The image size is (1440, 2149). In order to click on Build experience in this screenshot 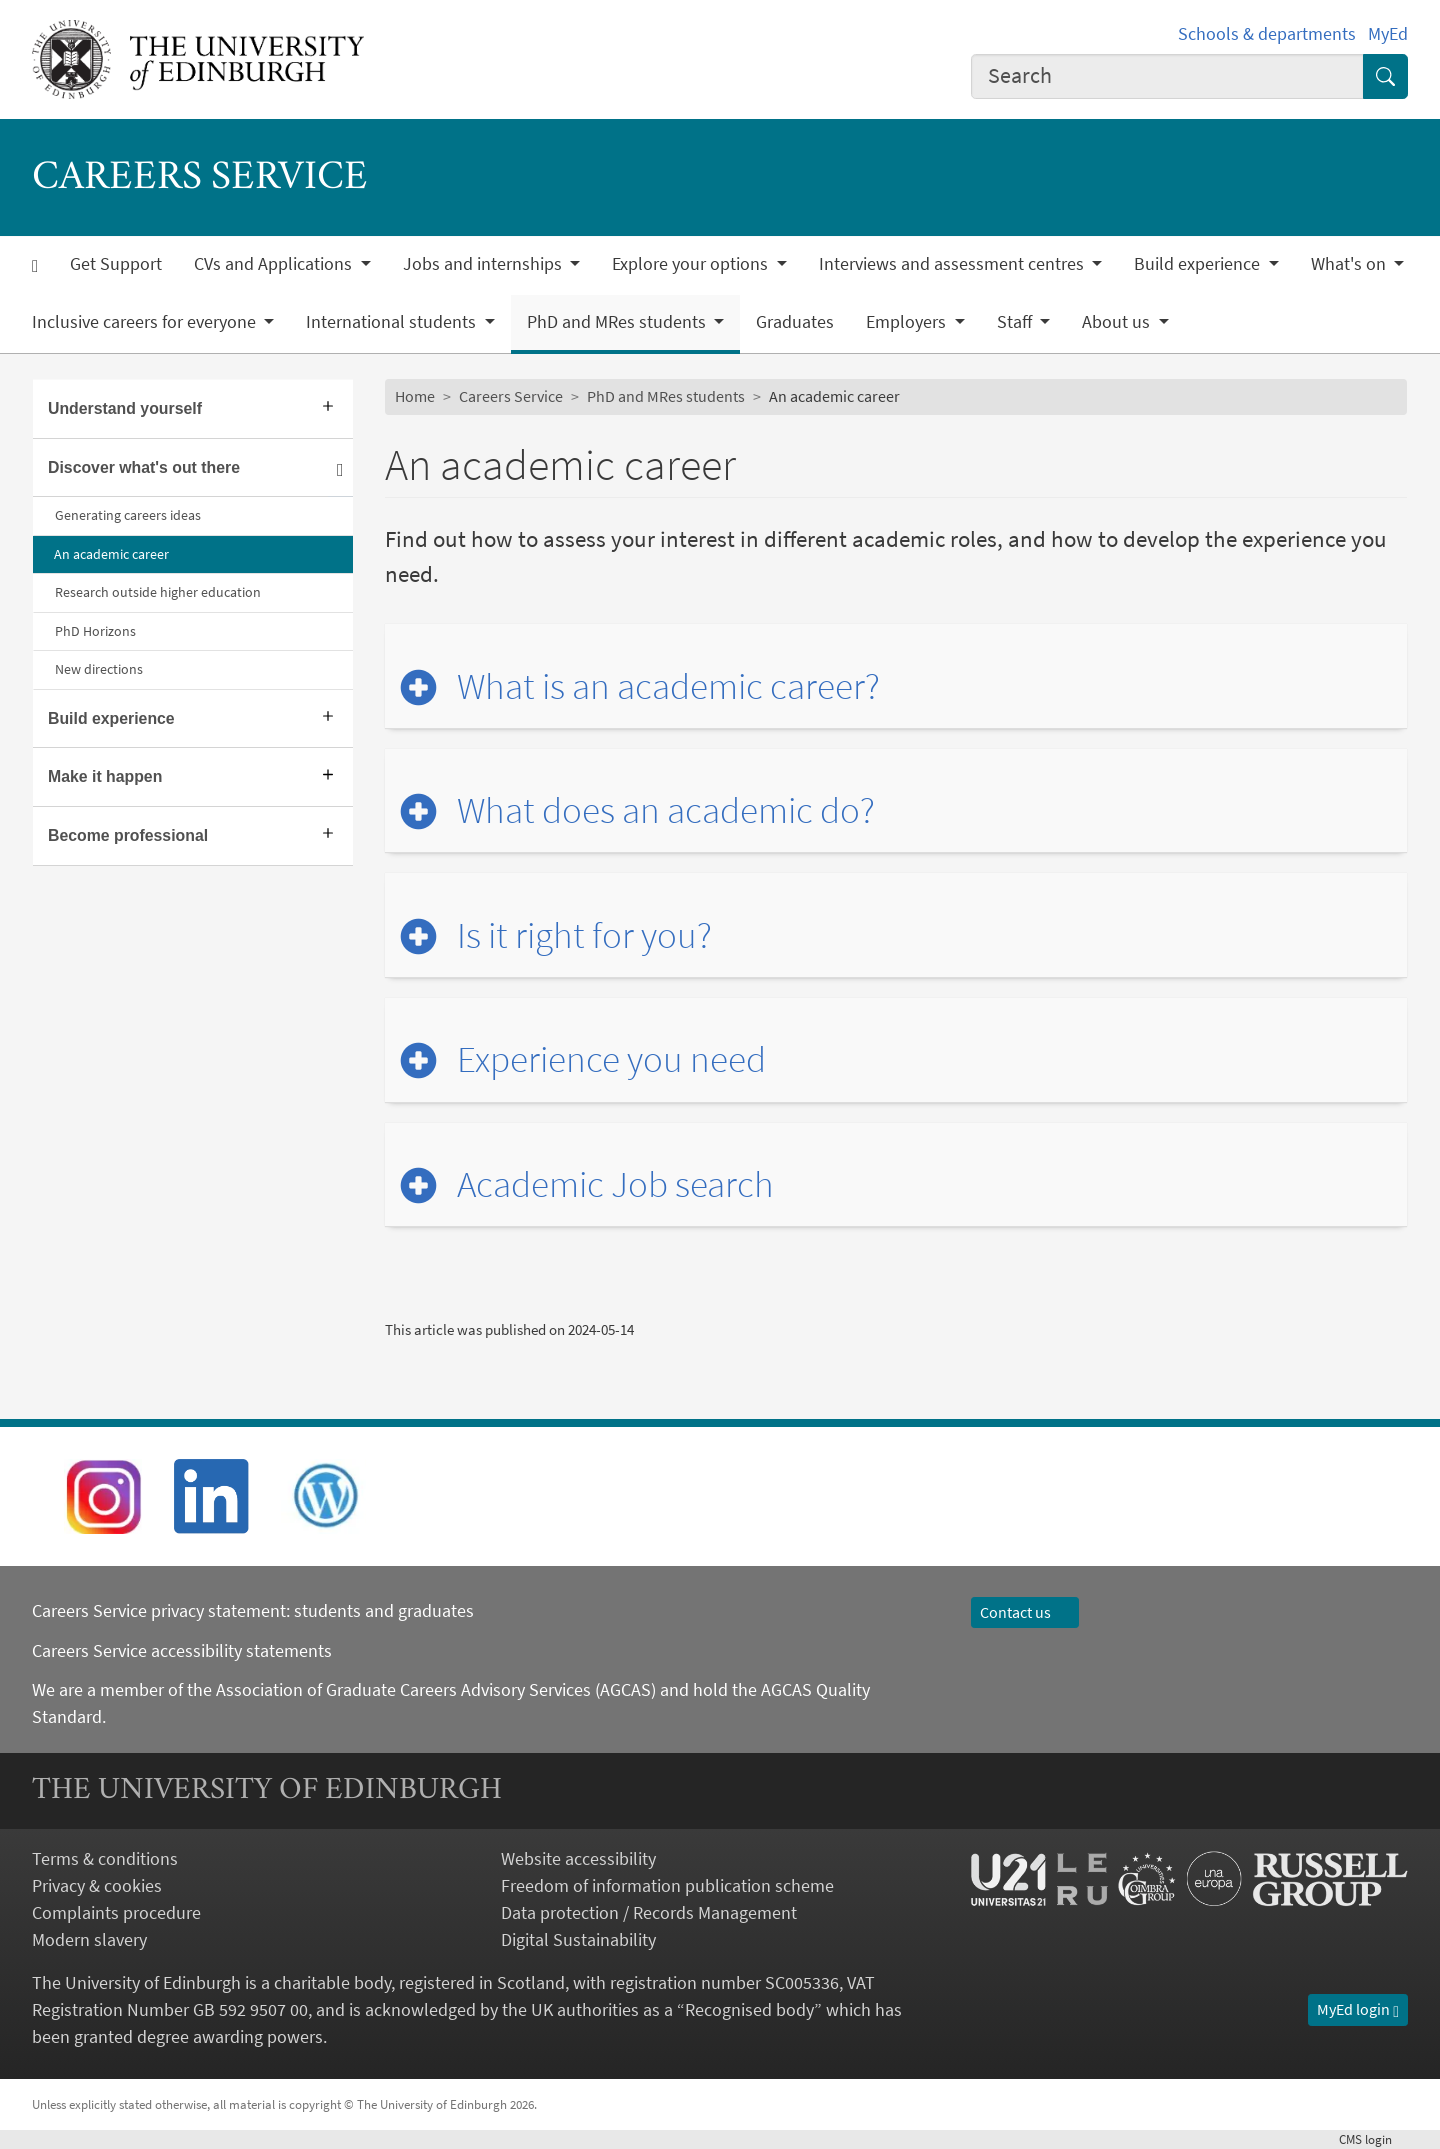, I will do `click(111, 718)`.